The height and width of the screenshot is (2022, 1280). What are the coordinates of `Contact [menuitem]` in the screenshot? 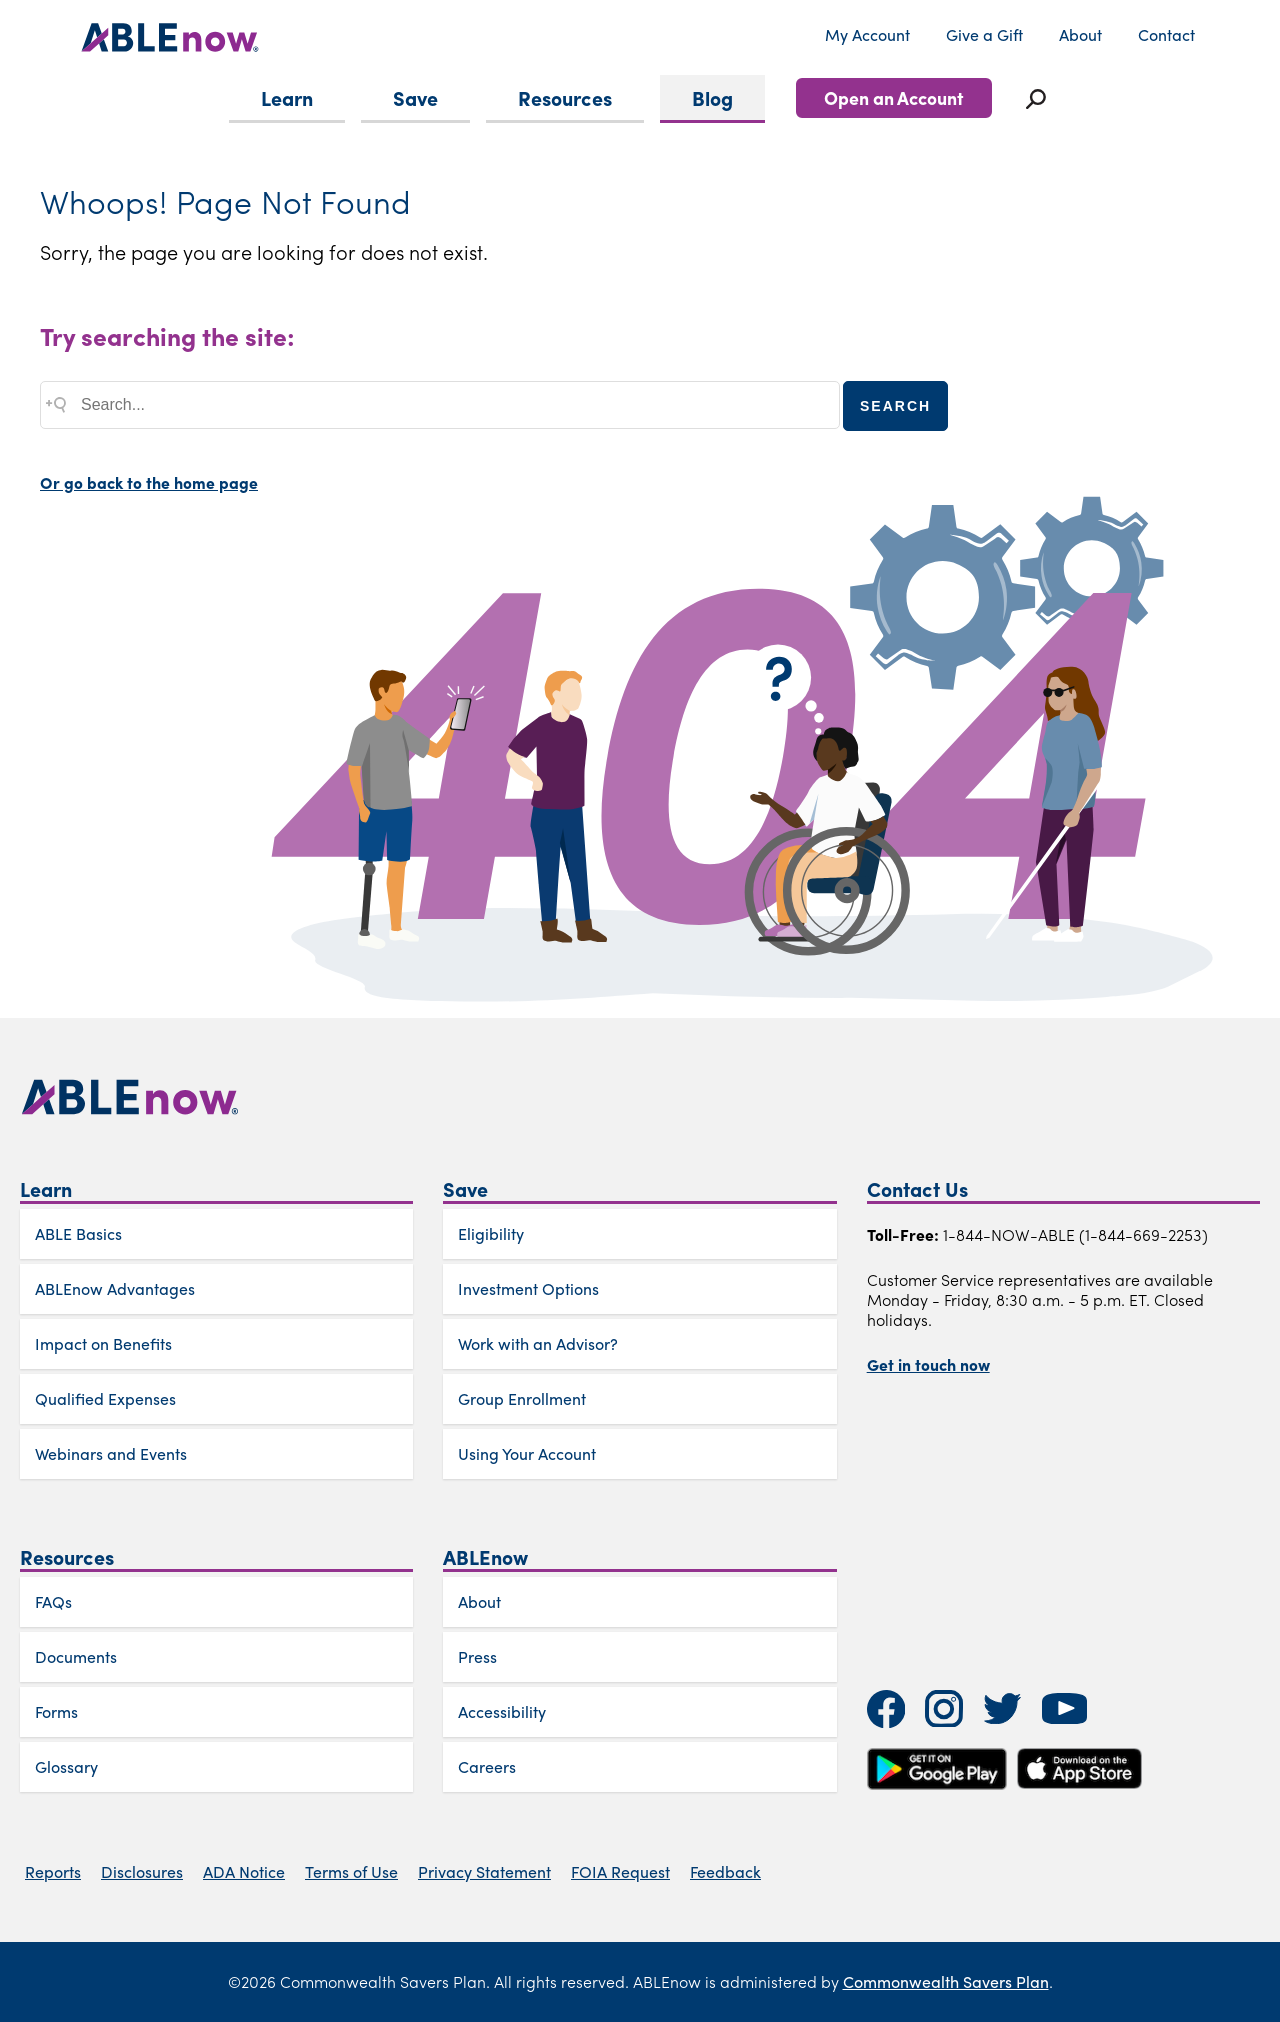 It's located at (1166, 34).